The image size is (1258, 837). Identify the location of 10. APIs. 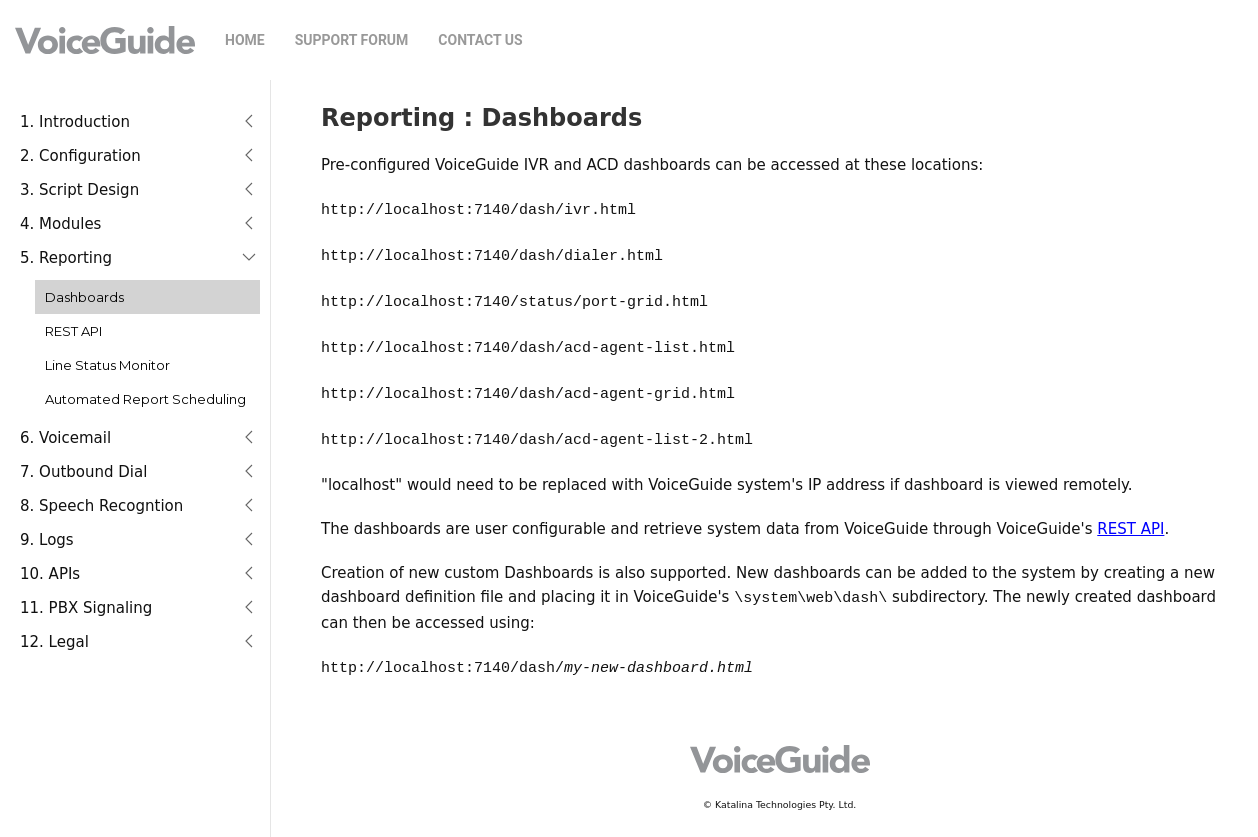
(50, 574).